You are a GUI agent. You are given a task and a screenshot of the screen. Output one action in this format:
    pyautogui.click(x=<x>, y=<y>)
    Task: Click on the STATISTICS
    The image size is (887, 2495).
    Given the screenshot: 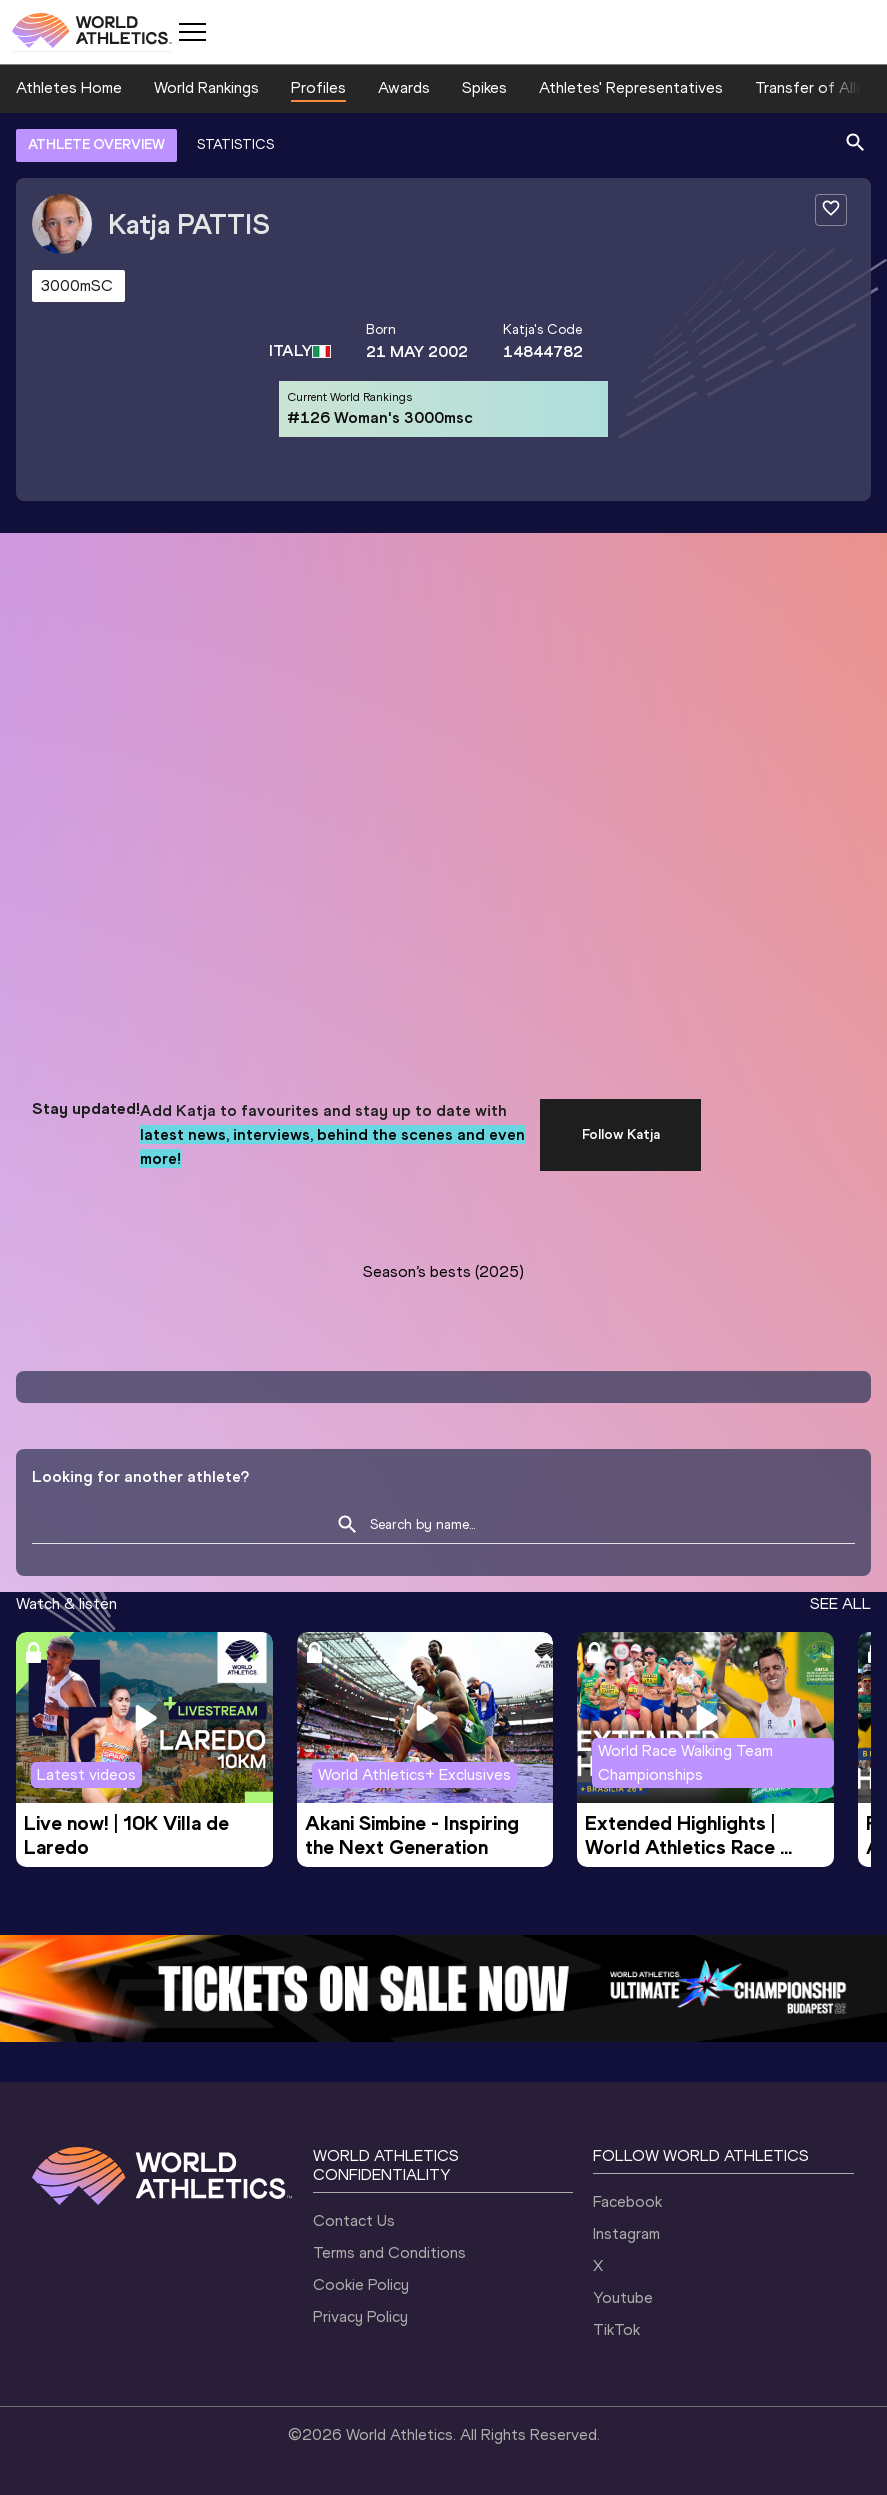 What is the action you would take?
    pyautogui.click(x=235, y=144)
    